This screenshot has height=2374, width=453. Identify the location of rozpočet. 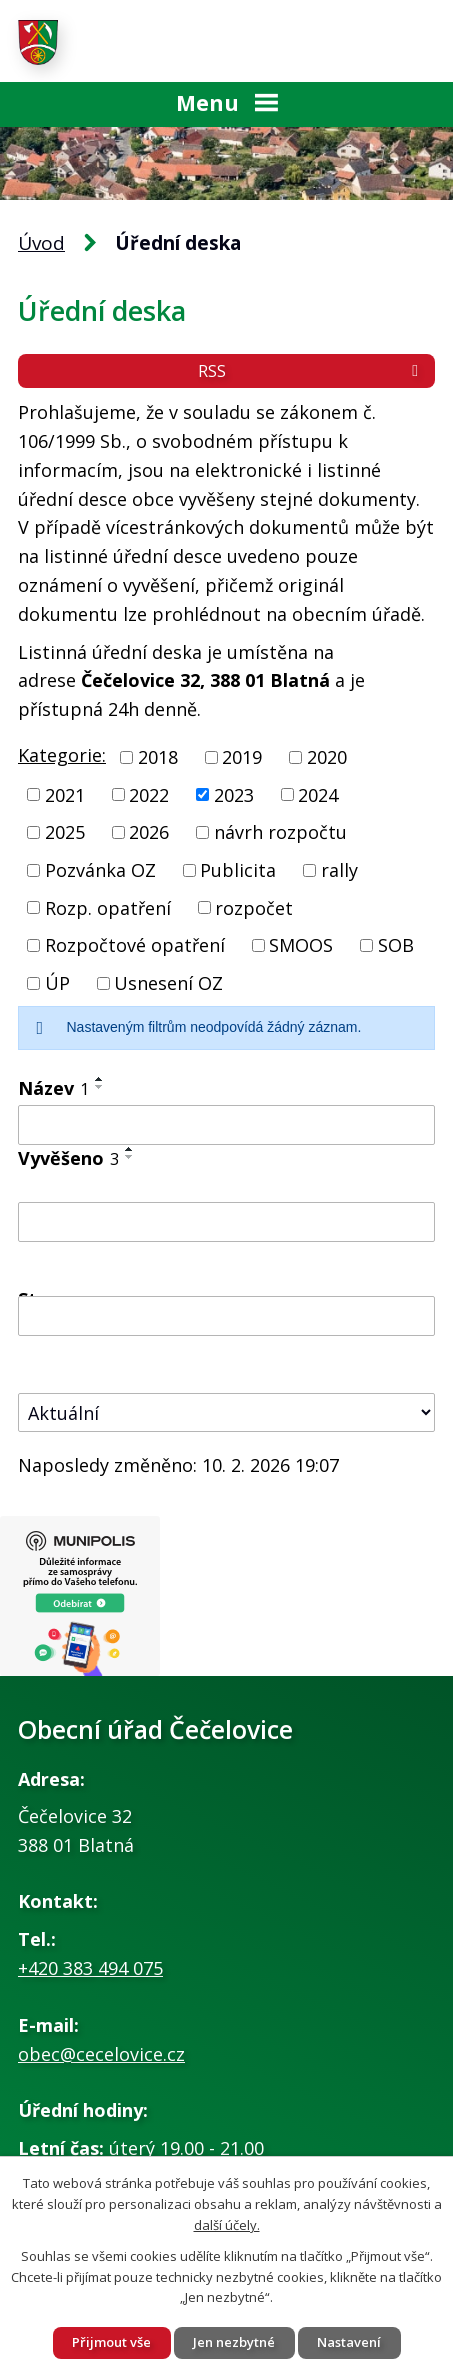
(254, 907).